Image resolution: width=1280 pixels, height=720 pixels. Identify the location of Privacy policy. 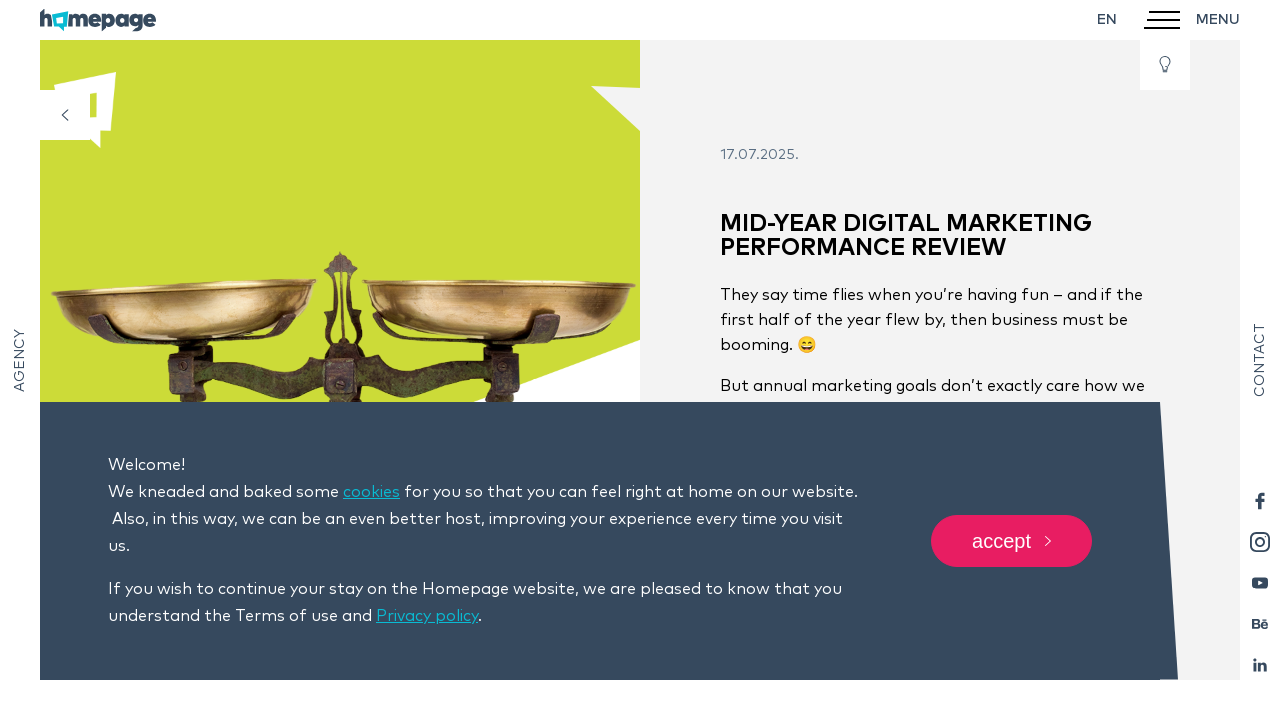
(427, 616).